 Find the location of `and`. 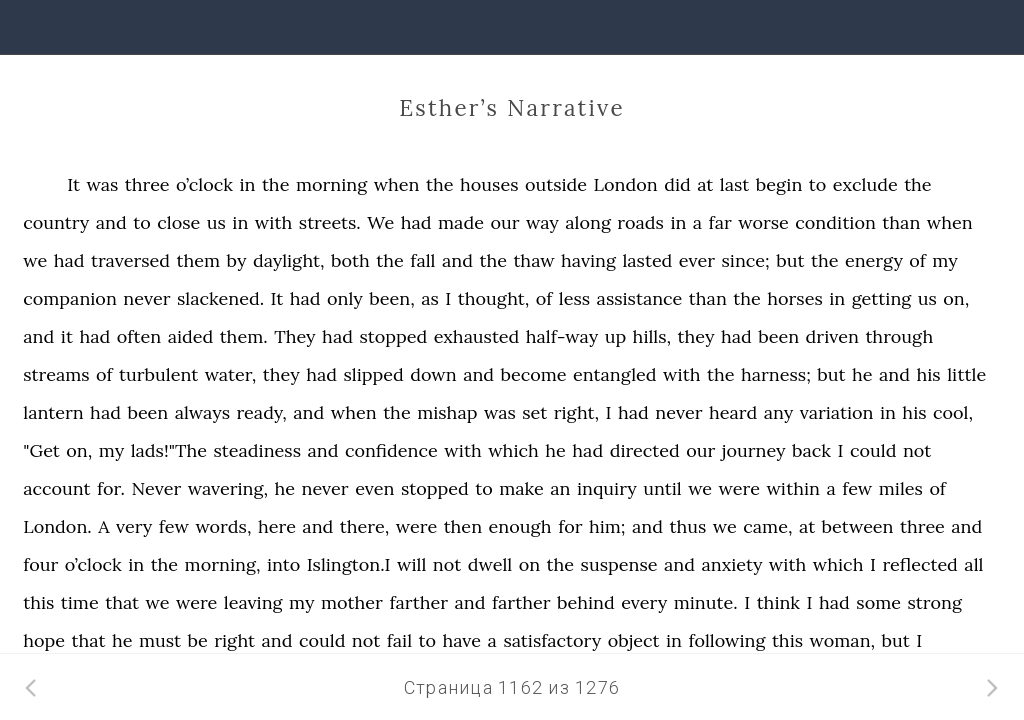

and is located at coordinates (111, 222).